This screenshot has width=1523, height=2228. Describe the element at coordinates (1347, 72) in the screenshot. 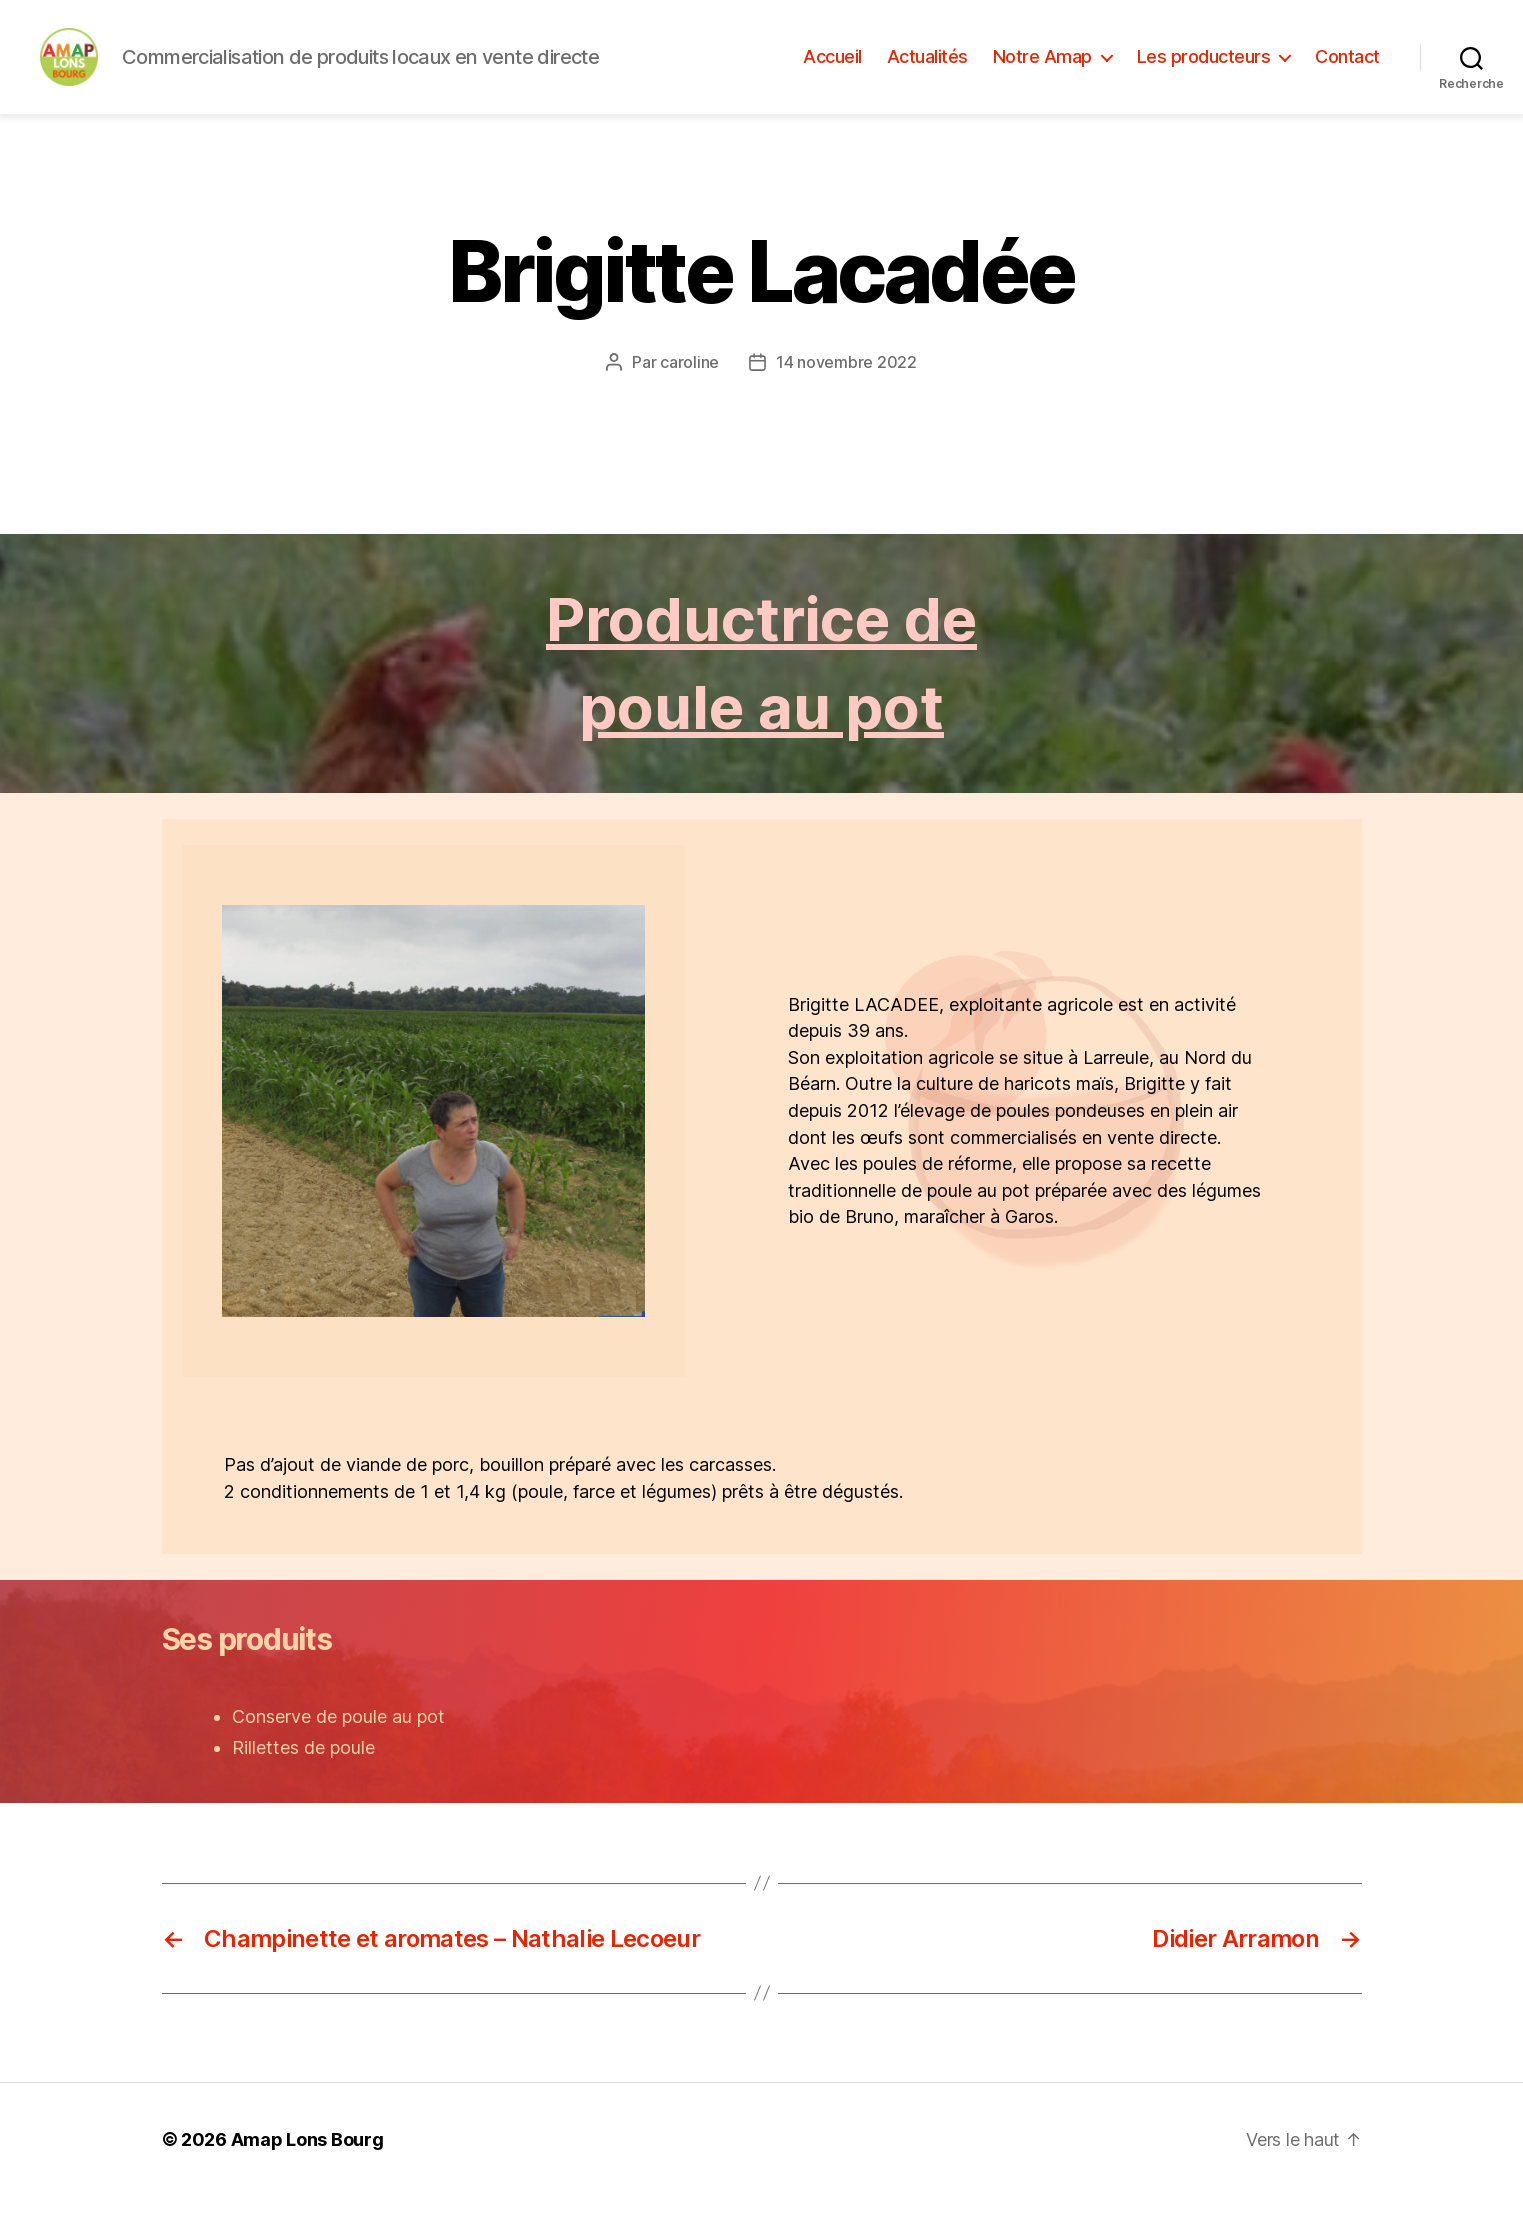

I see `Contact` at that location.